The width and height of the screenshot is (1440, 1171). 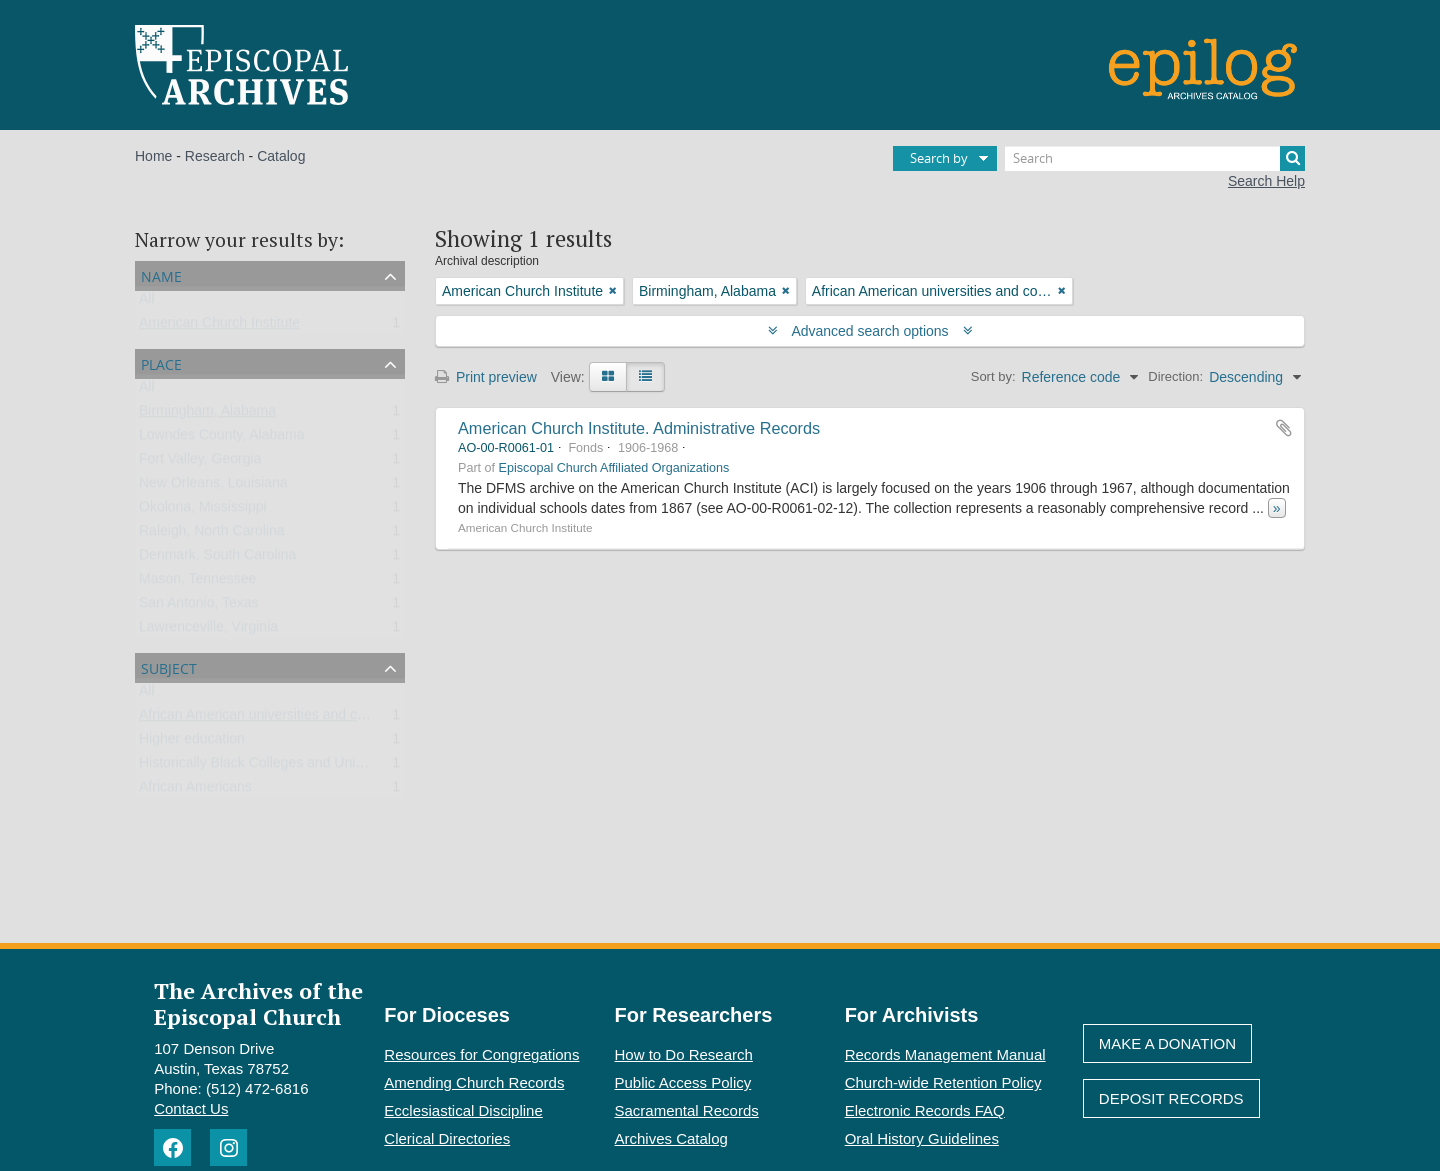 I want to click on Advanced search options, so click(x=870, y=331).